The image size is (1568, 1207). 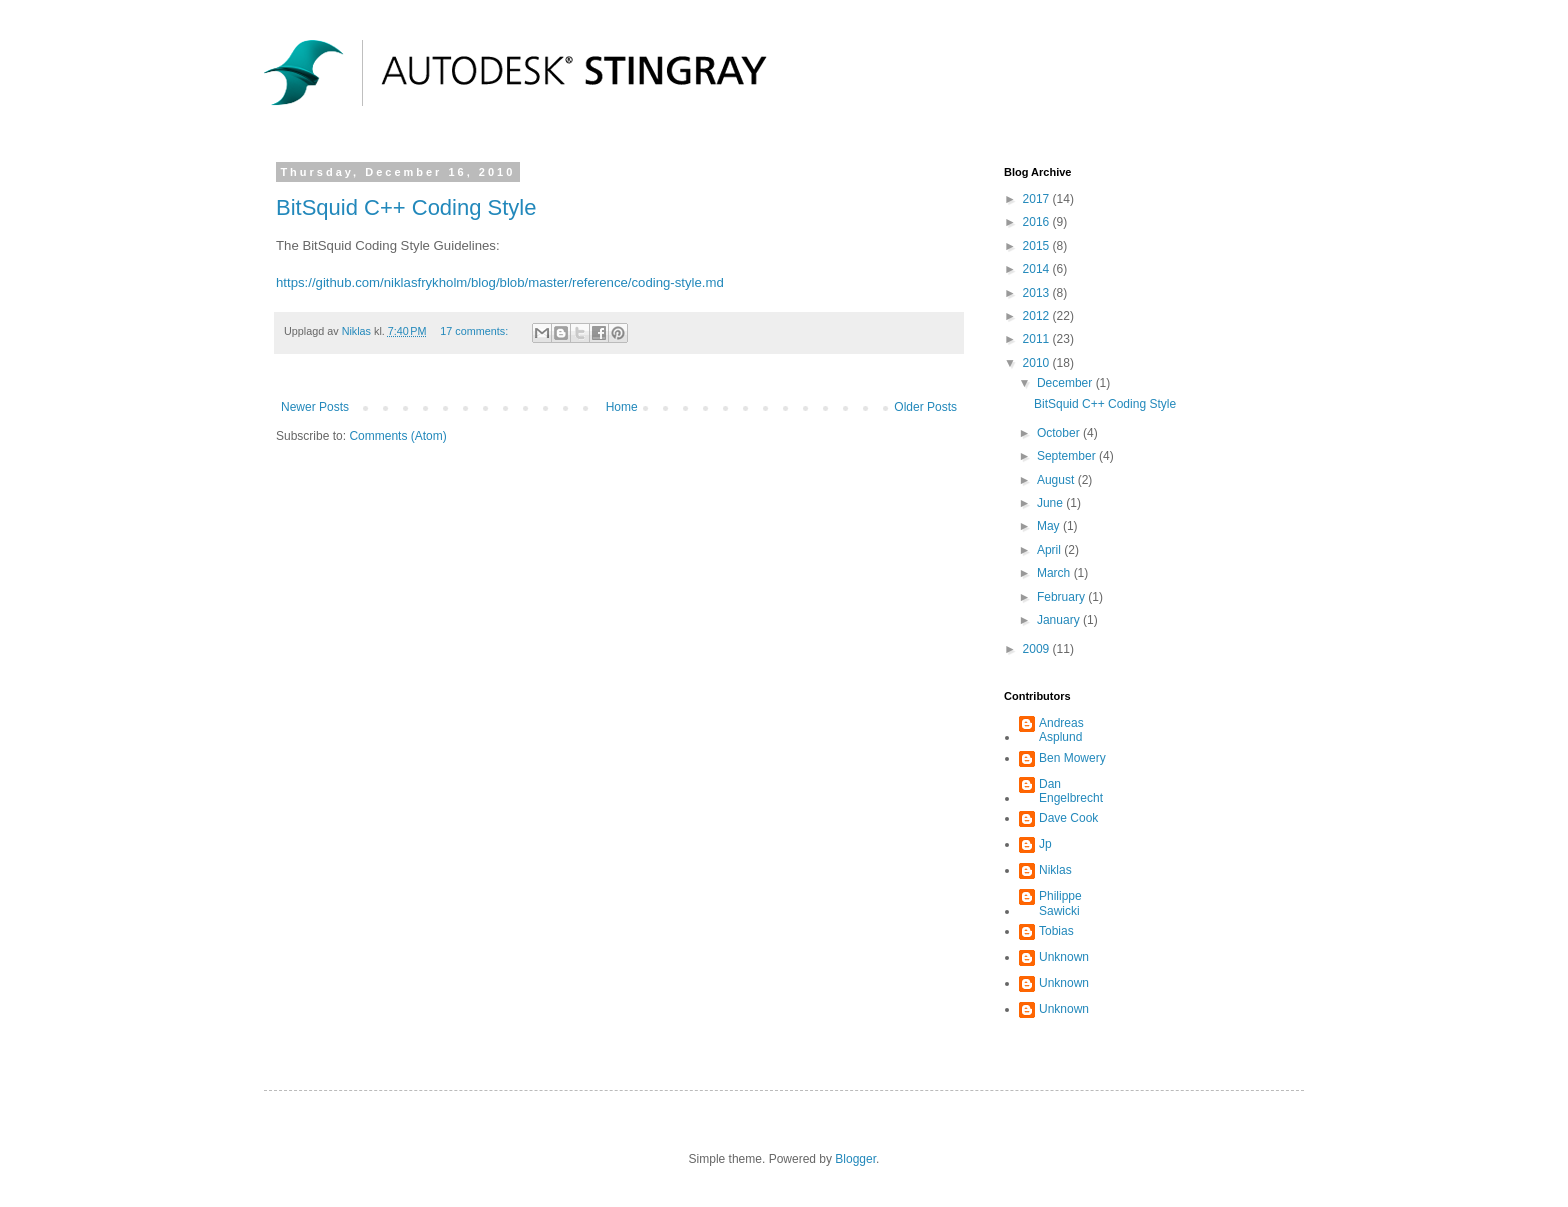 What do you see at coordinates (1066, 383) in the screenshot?
I see `December` at bounding box center [1066, 383].